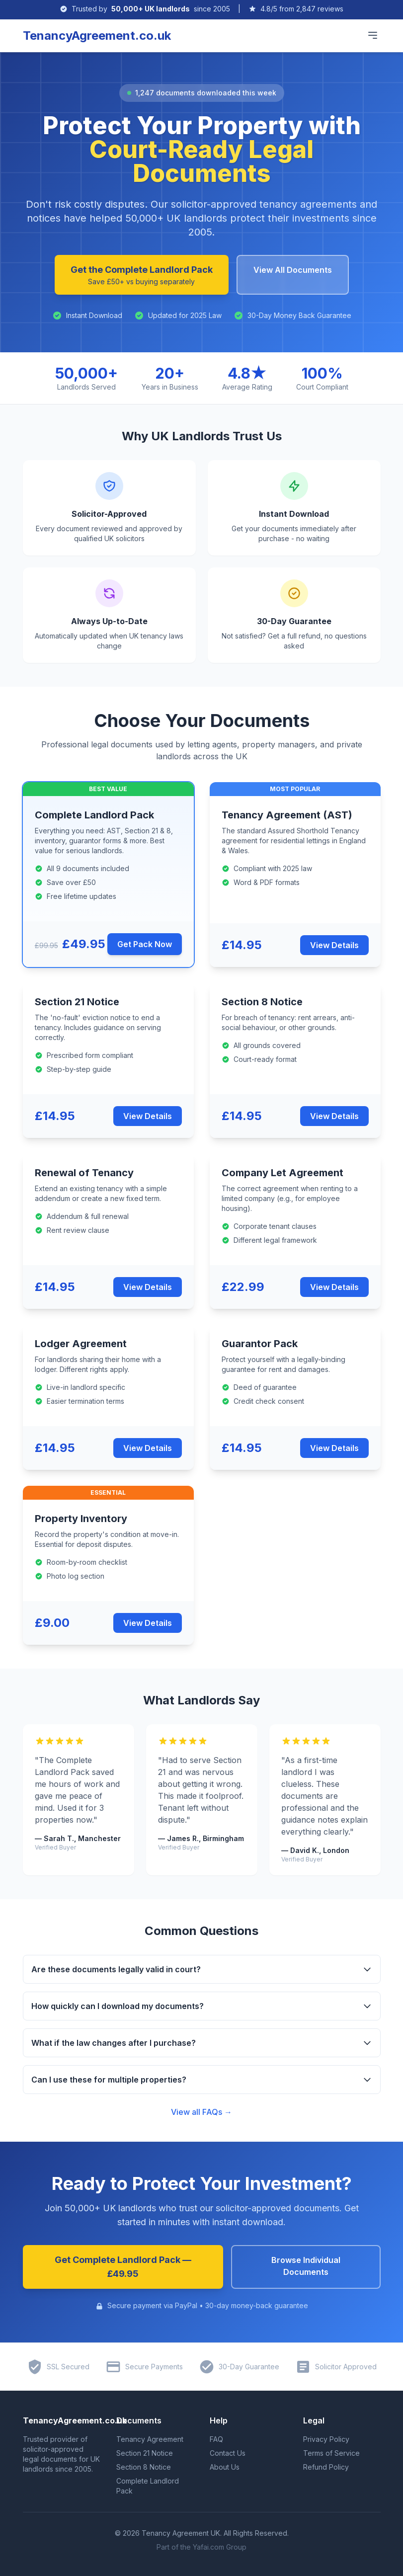  Describe the element at coordinates (142, 275) in the screenshot. I see `Get the Complete Landlord Pack` at that location.